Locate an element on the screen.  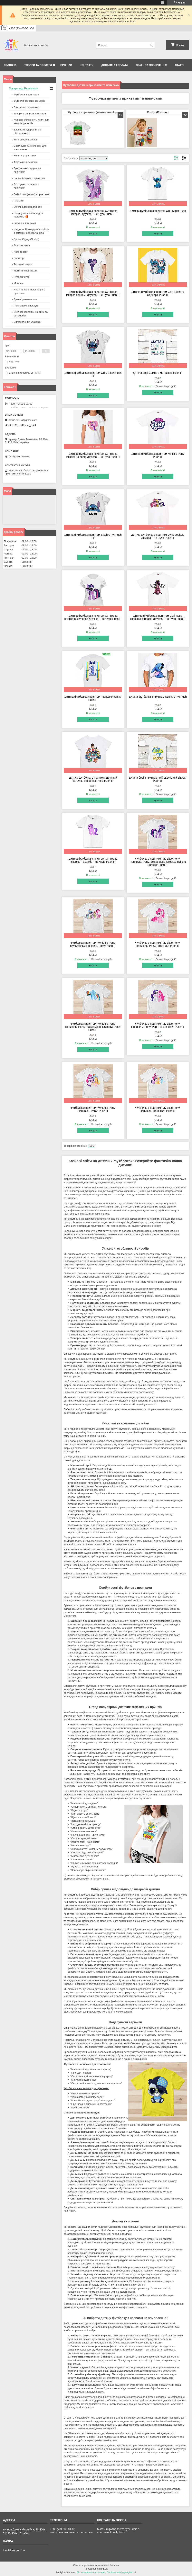
Тактичні товари is located at coordinates (23, 264).